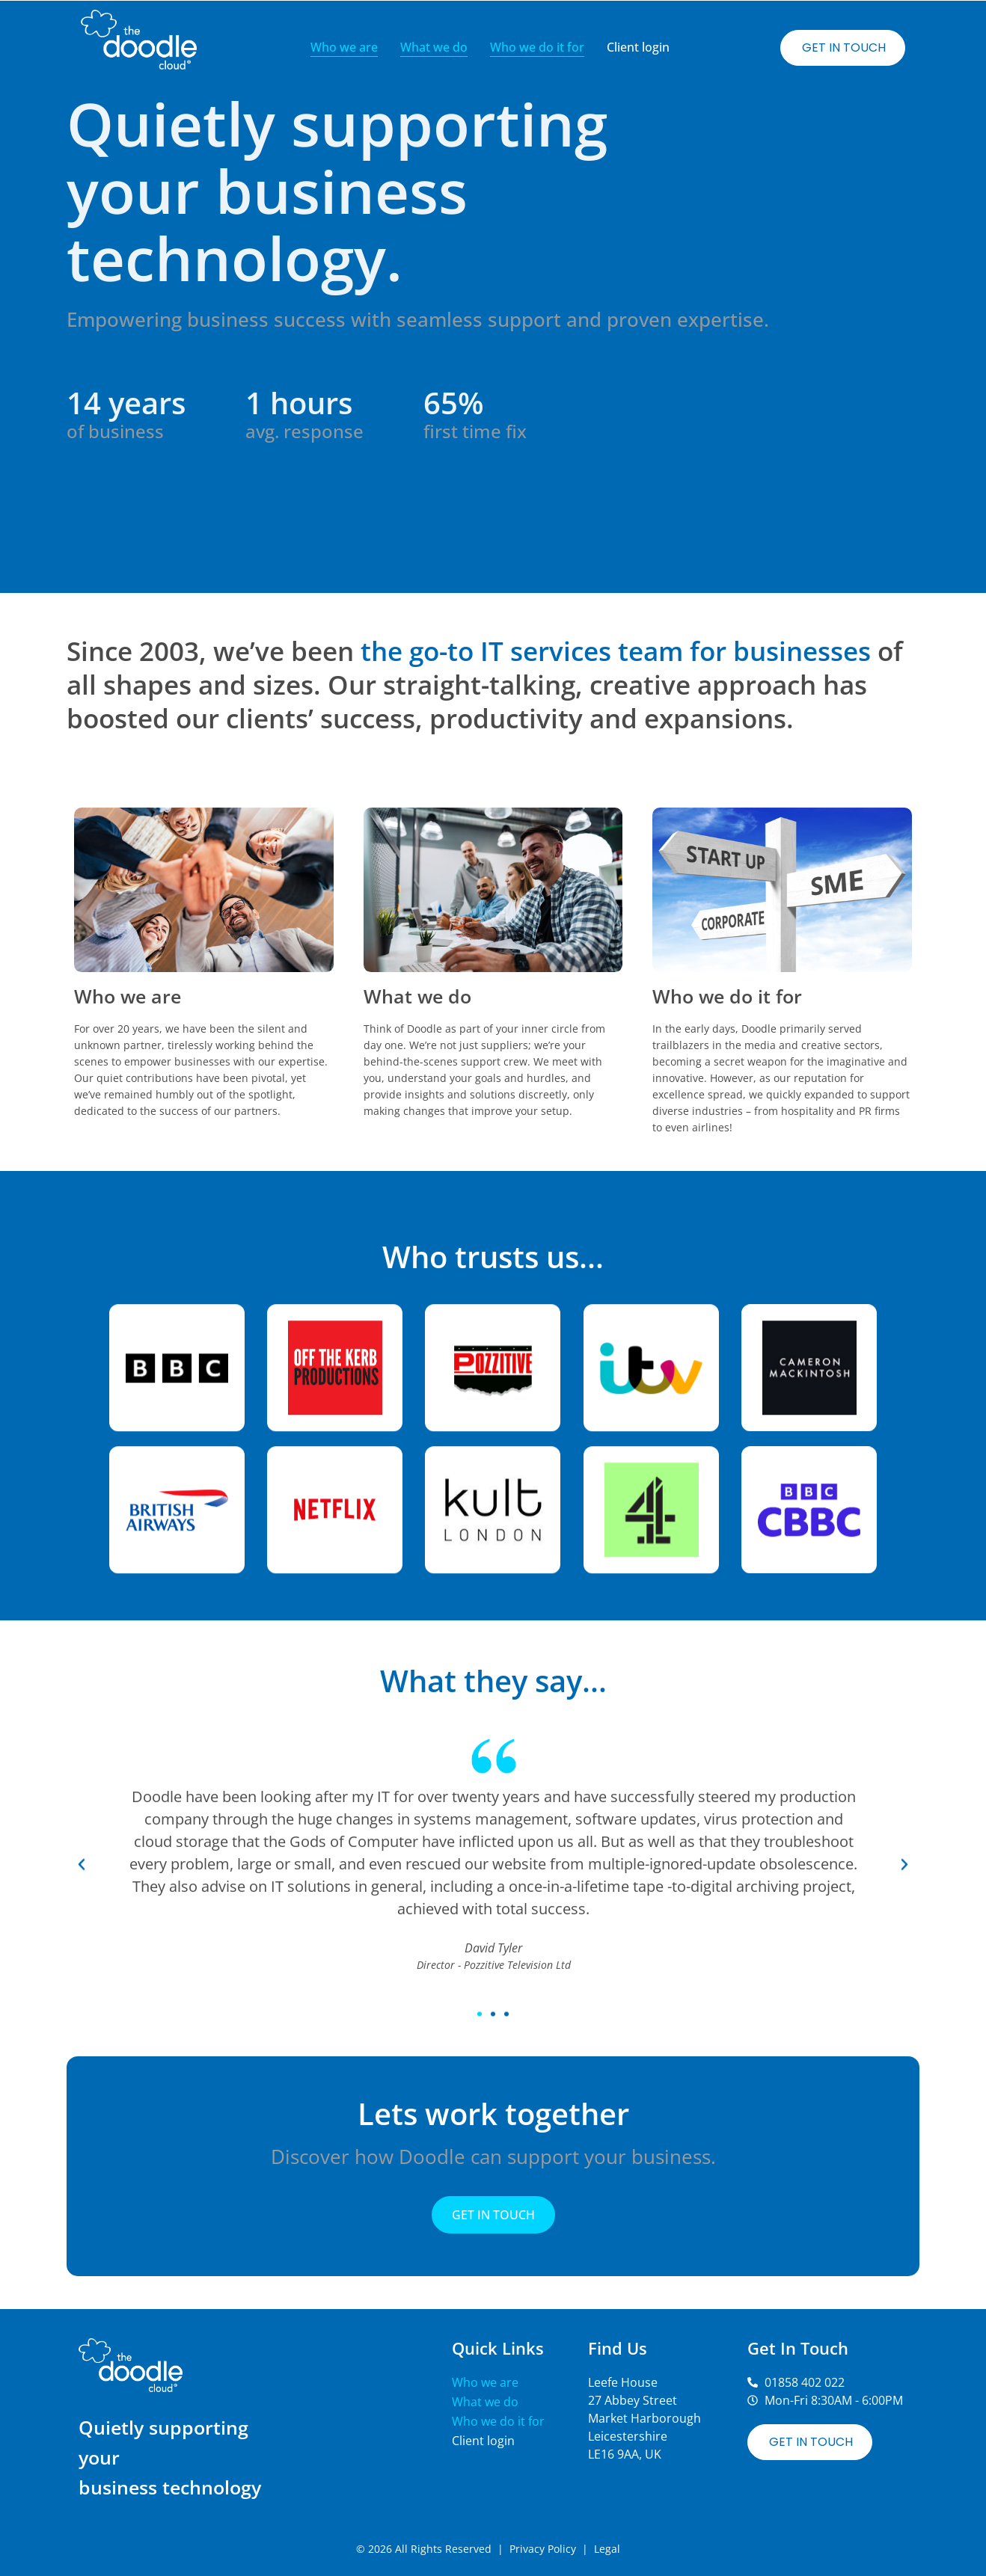 Image resolution: width=986 pixels, height=2576 pixels. I want to click on [button], so click(81, 2006).